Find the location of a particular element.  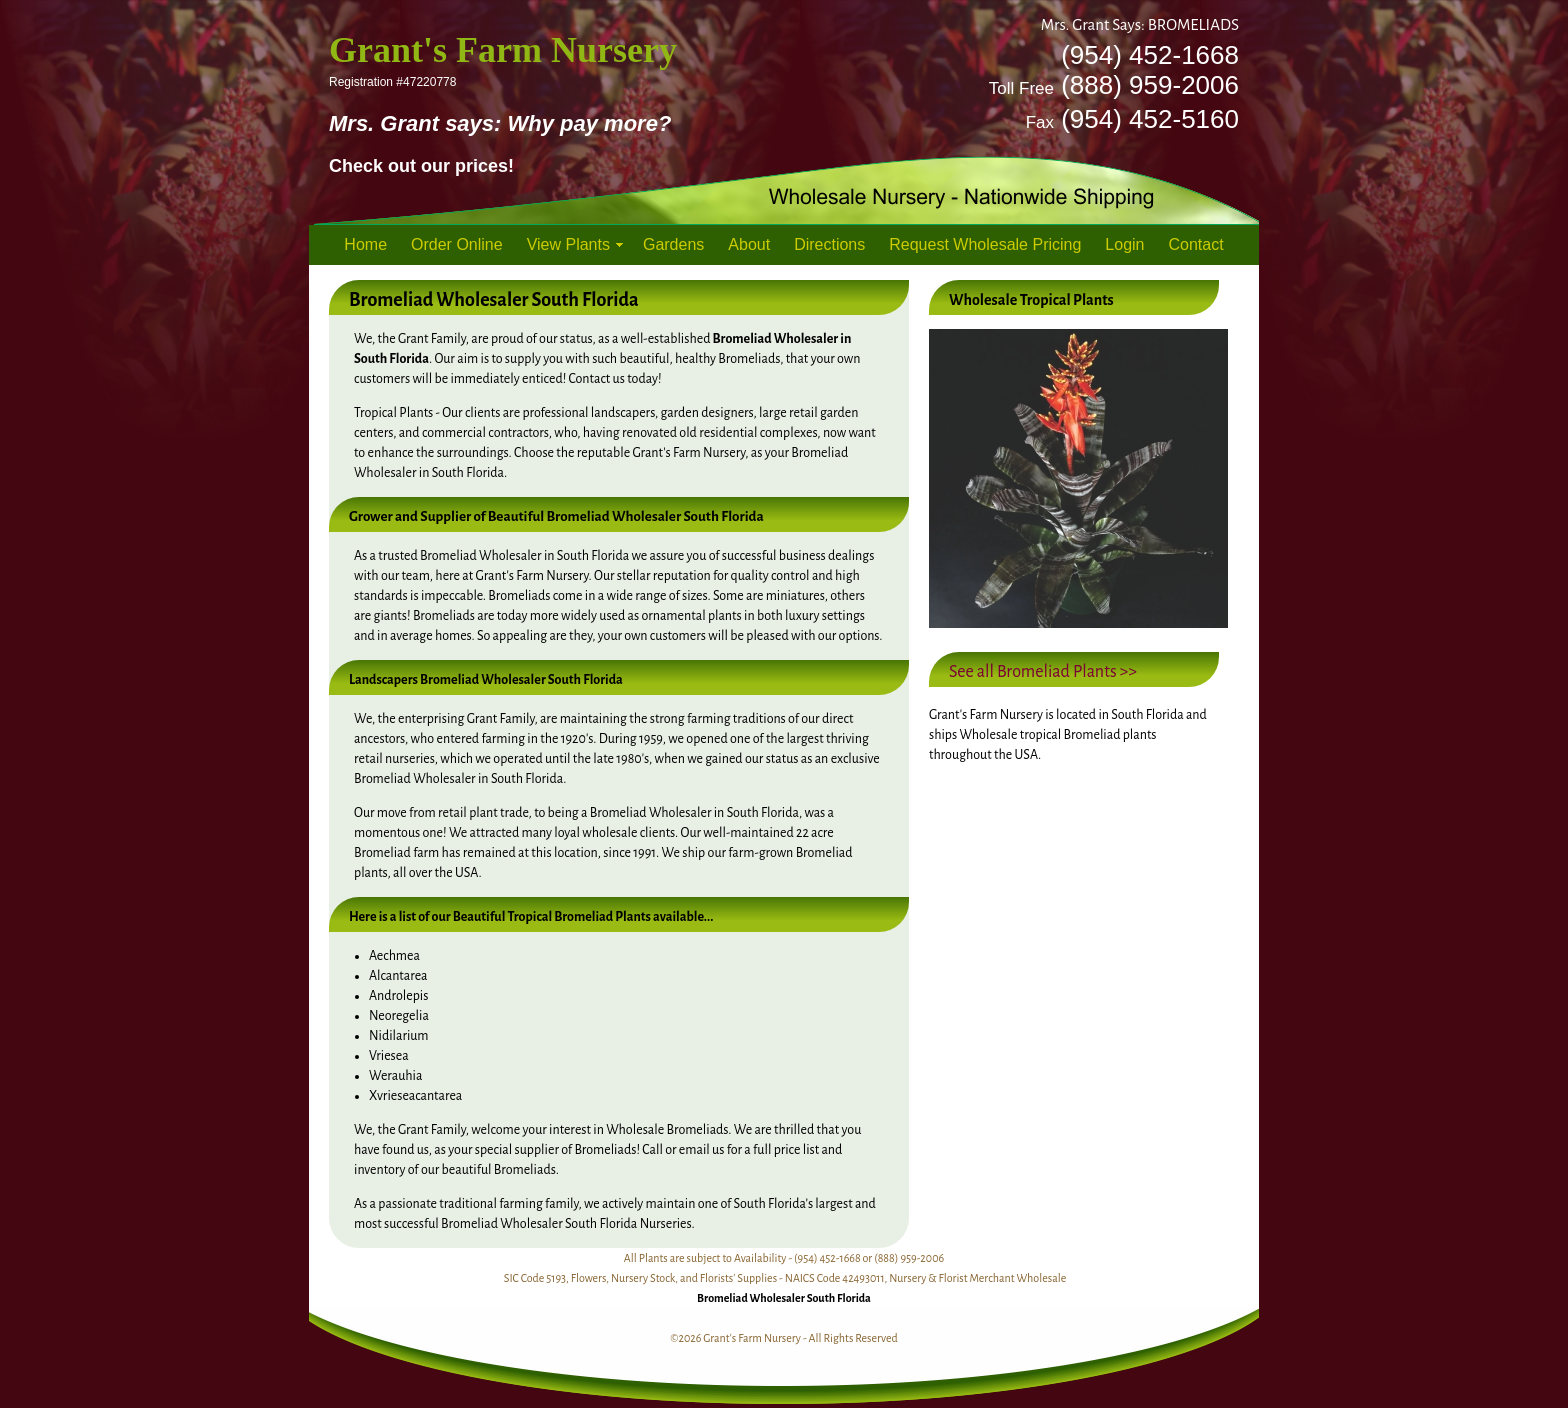

View Plants is located at coordinates (568, 244).